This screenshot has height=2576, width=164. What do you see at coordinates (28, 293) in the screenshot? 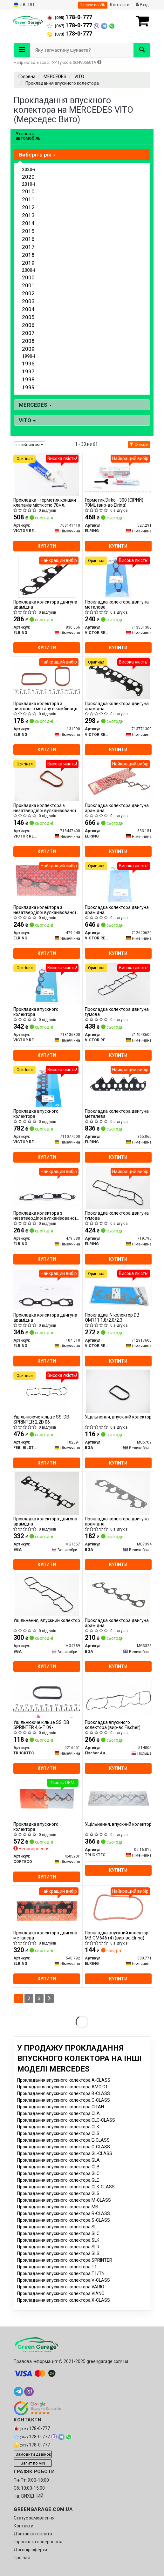
I see `2002` at bounding box center [28, 293].